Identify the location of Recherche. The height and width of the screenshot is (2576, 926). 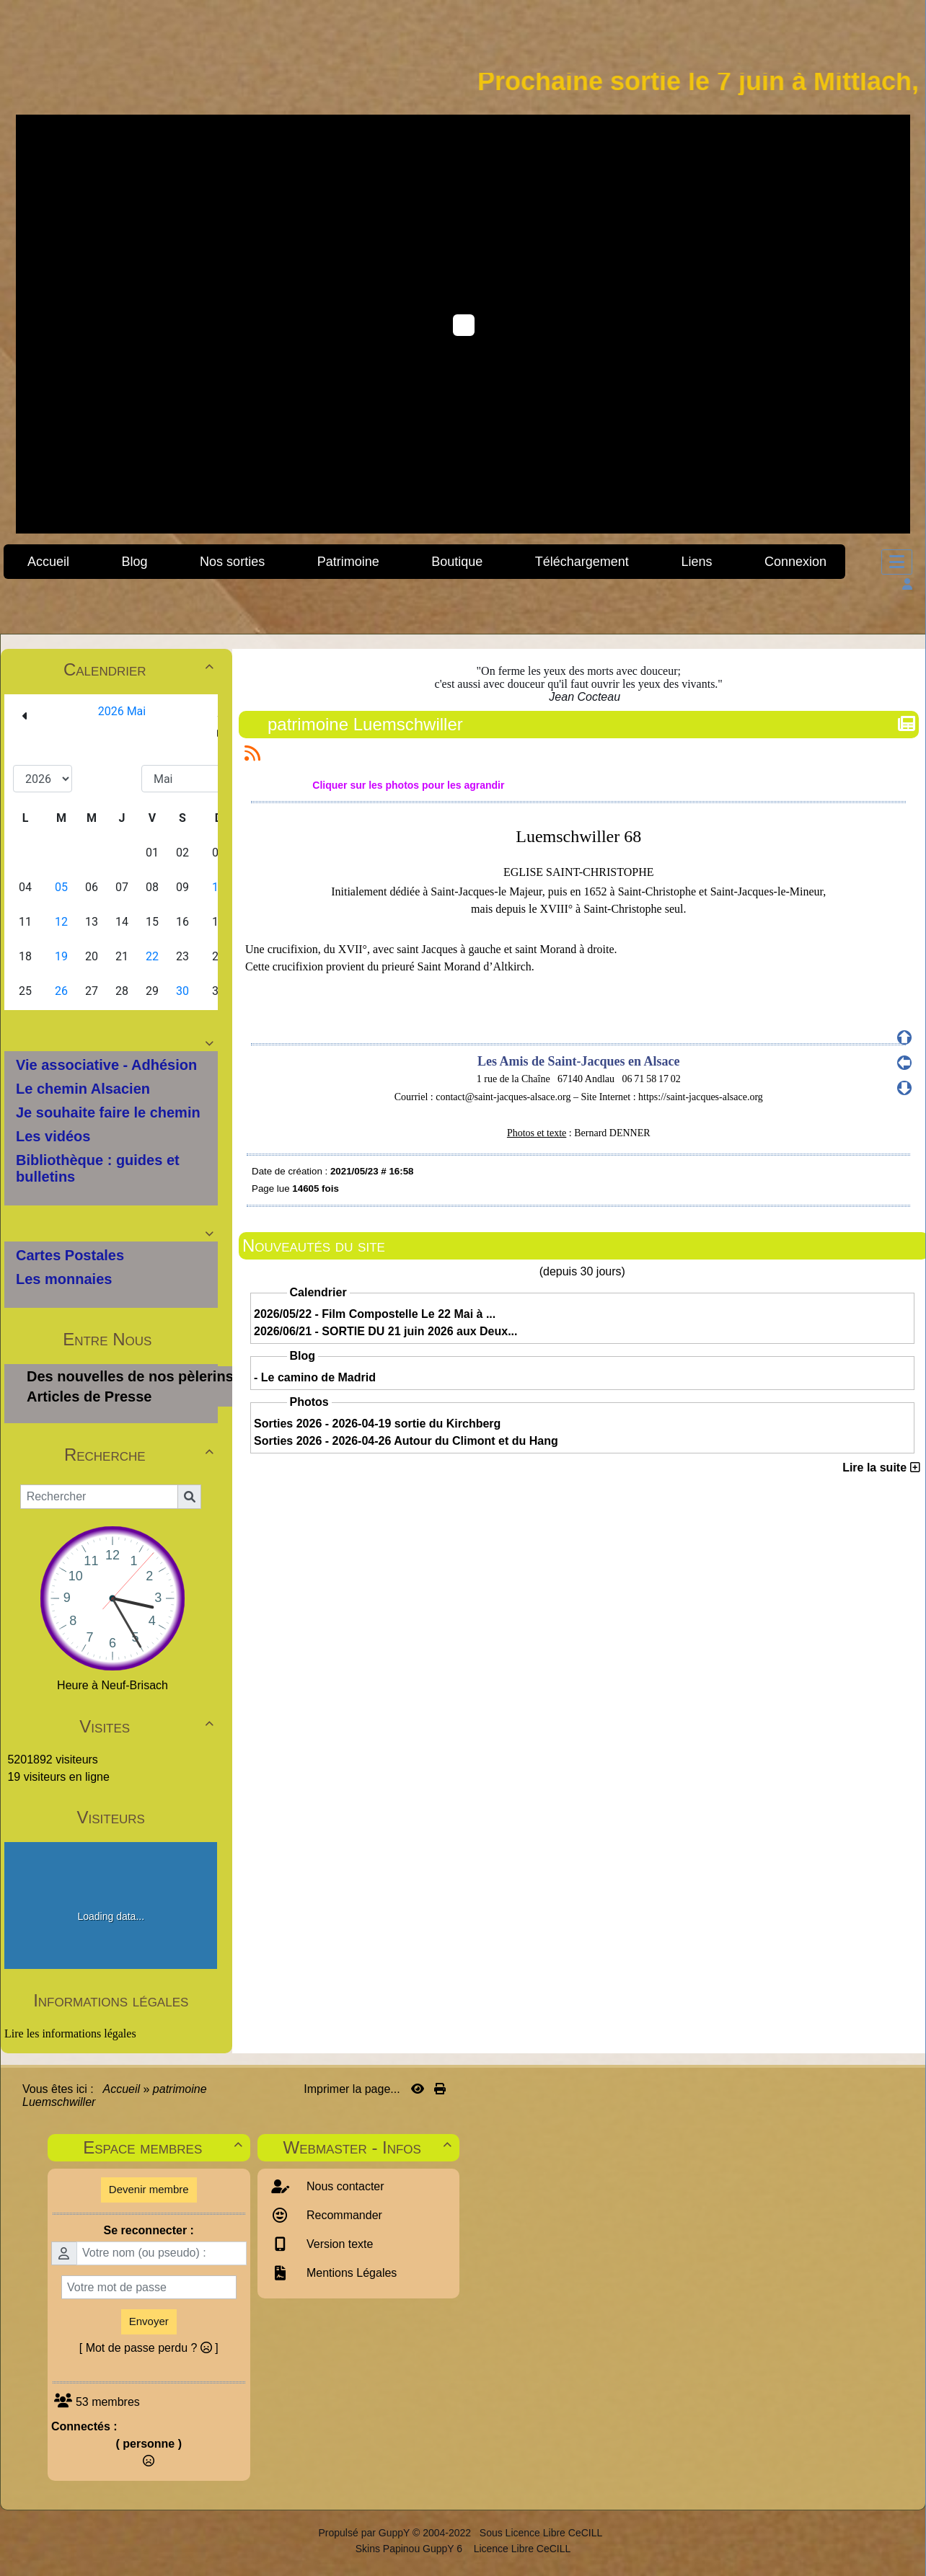
(141, 1454).